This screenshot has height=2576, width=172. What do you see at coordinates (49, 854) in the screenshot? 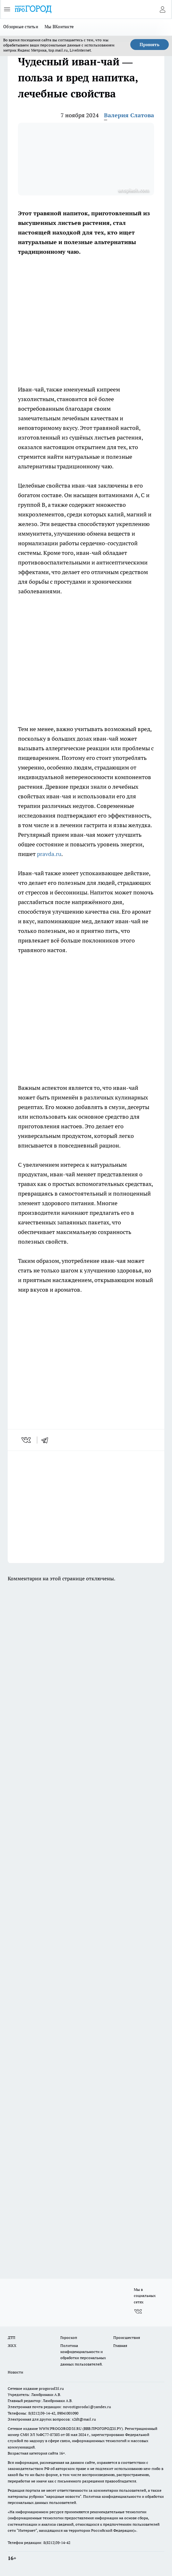
I see `pravda.ru` at bounding box center [49, 854].